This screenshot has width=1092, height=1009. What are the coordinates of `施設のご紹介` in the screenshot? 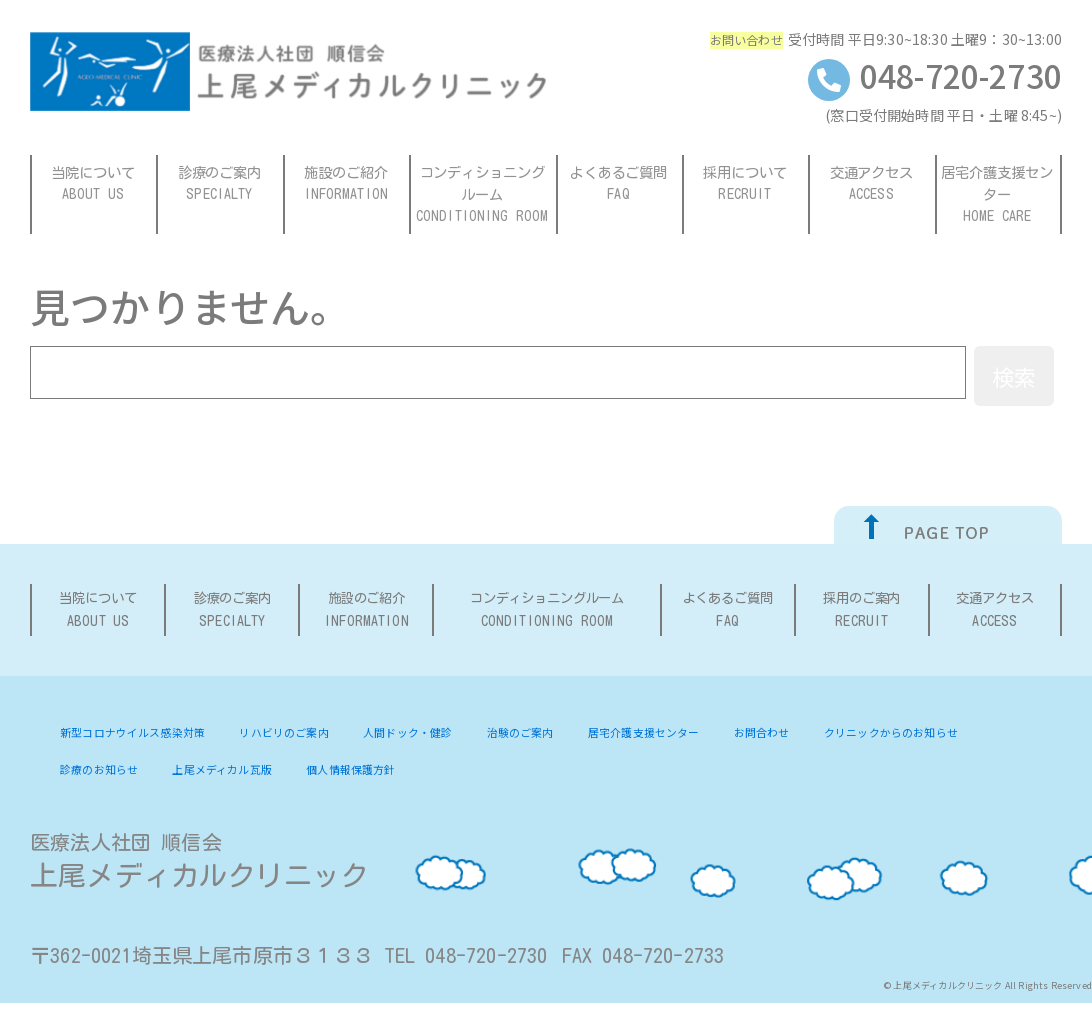 It's located at (347, 184).